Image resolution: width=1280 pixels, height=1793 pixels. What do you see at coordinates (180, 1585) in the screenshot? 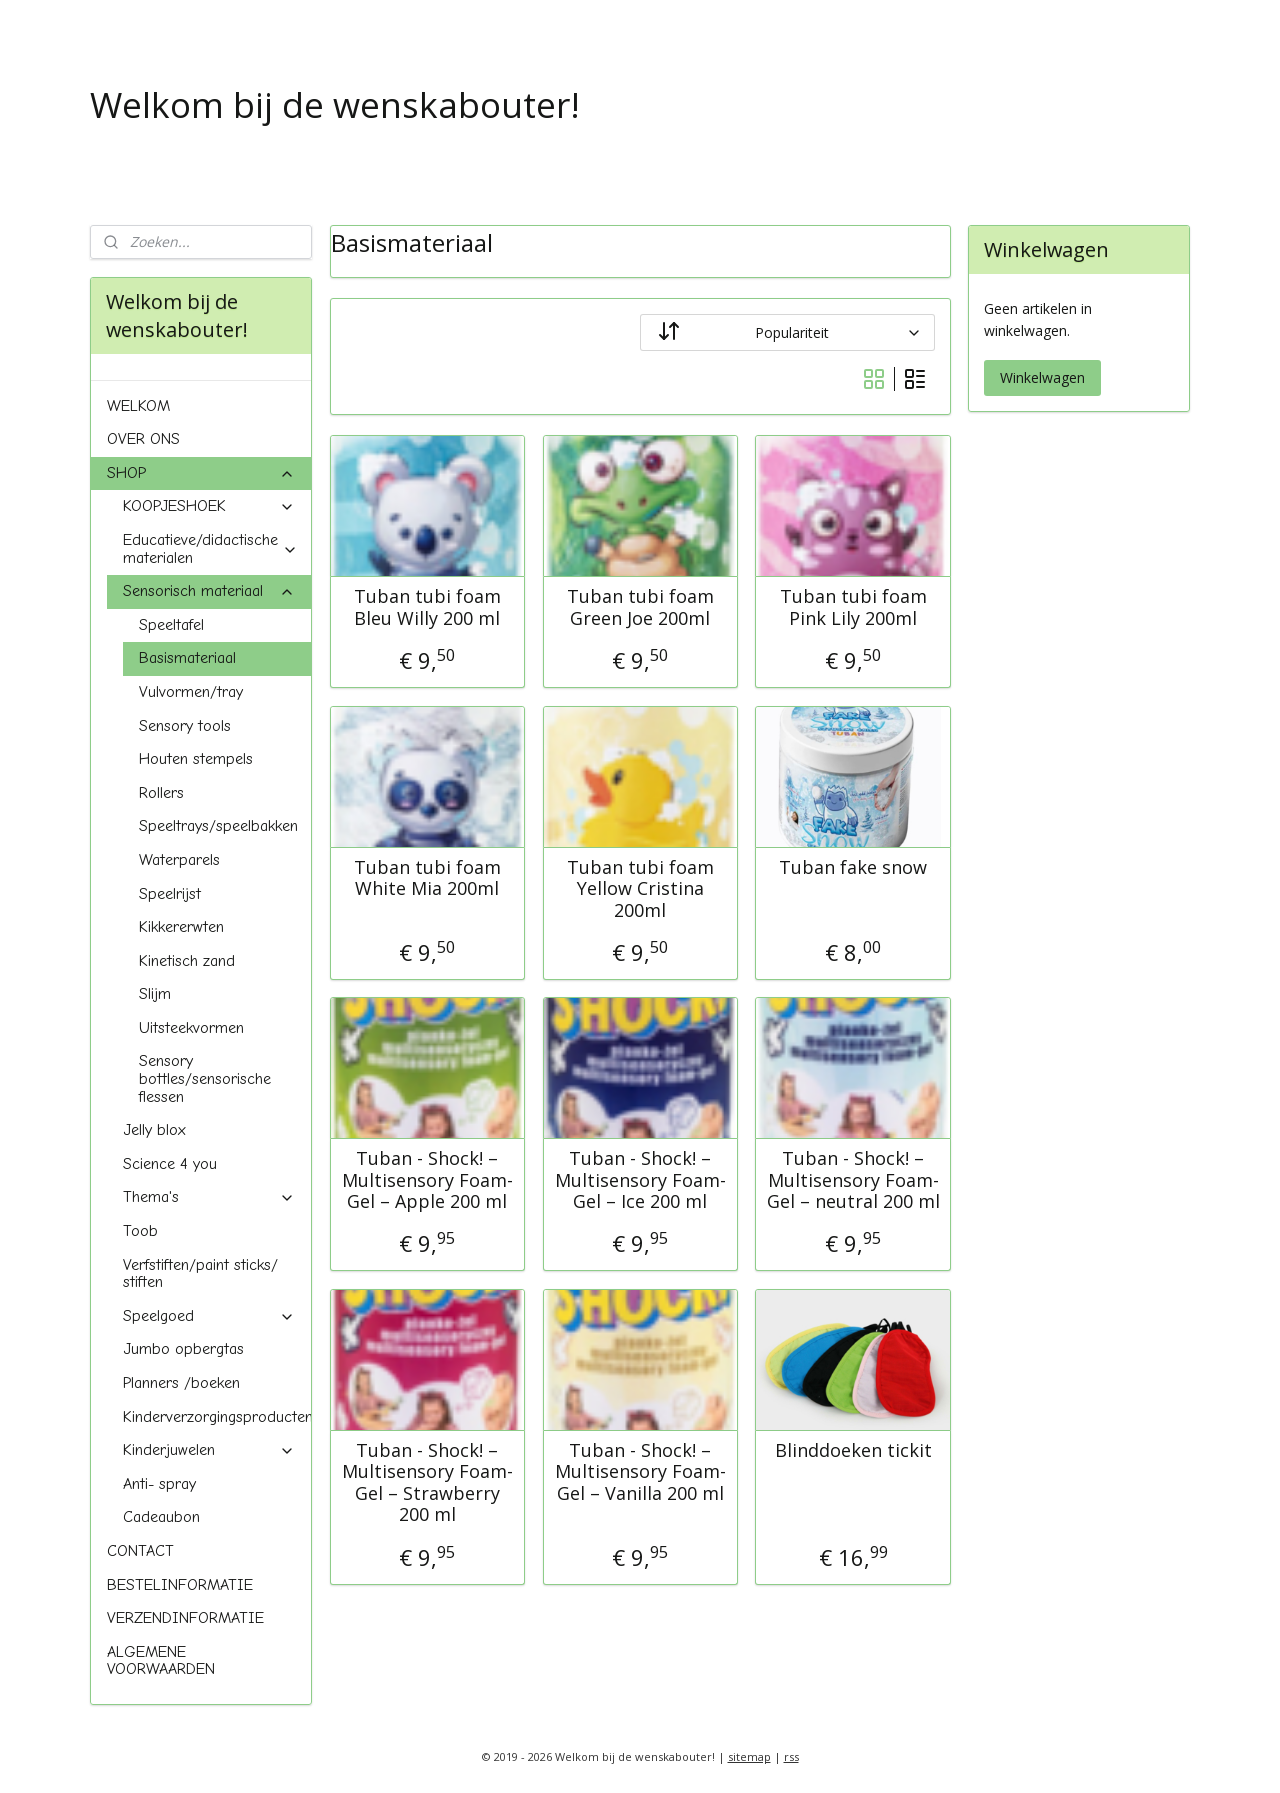
I see `BESTELINFORMATIE` at bounding box center [180, 1585].